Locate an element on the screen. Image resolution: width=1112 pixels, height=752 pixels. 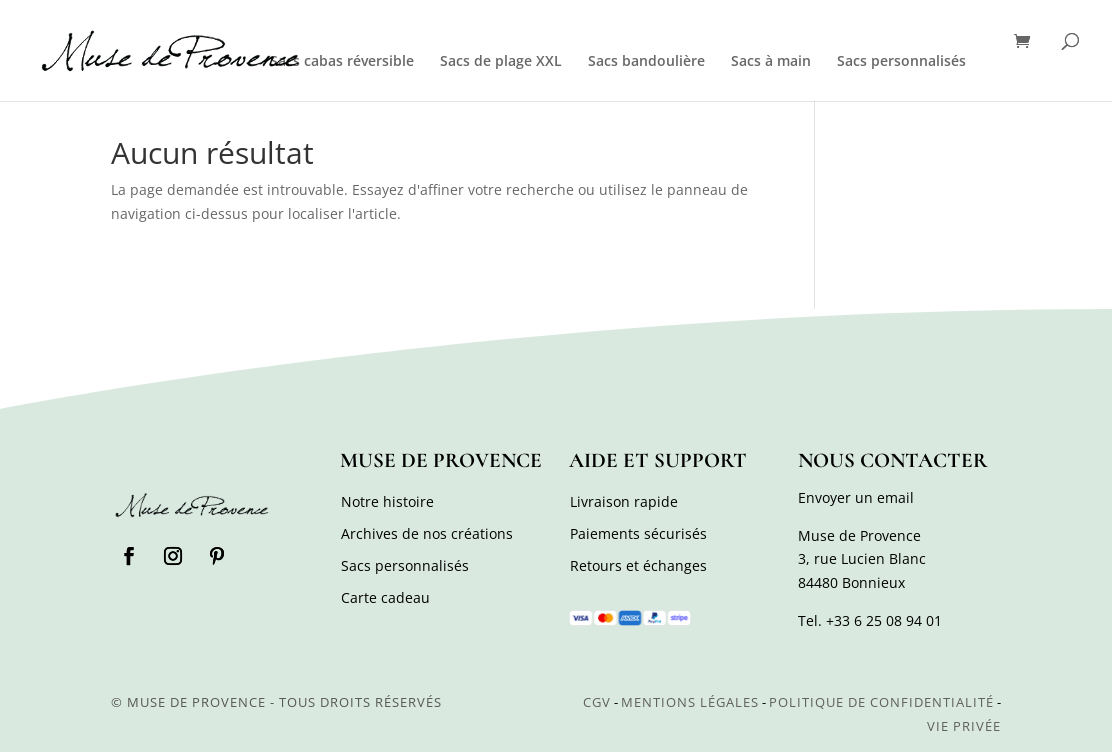
CGV is located at coordinates (597, 702).